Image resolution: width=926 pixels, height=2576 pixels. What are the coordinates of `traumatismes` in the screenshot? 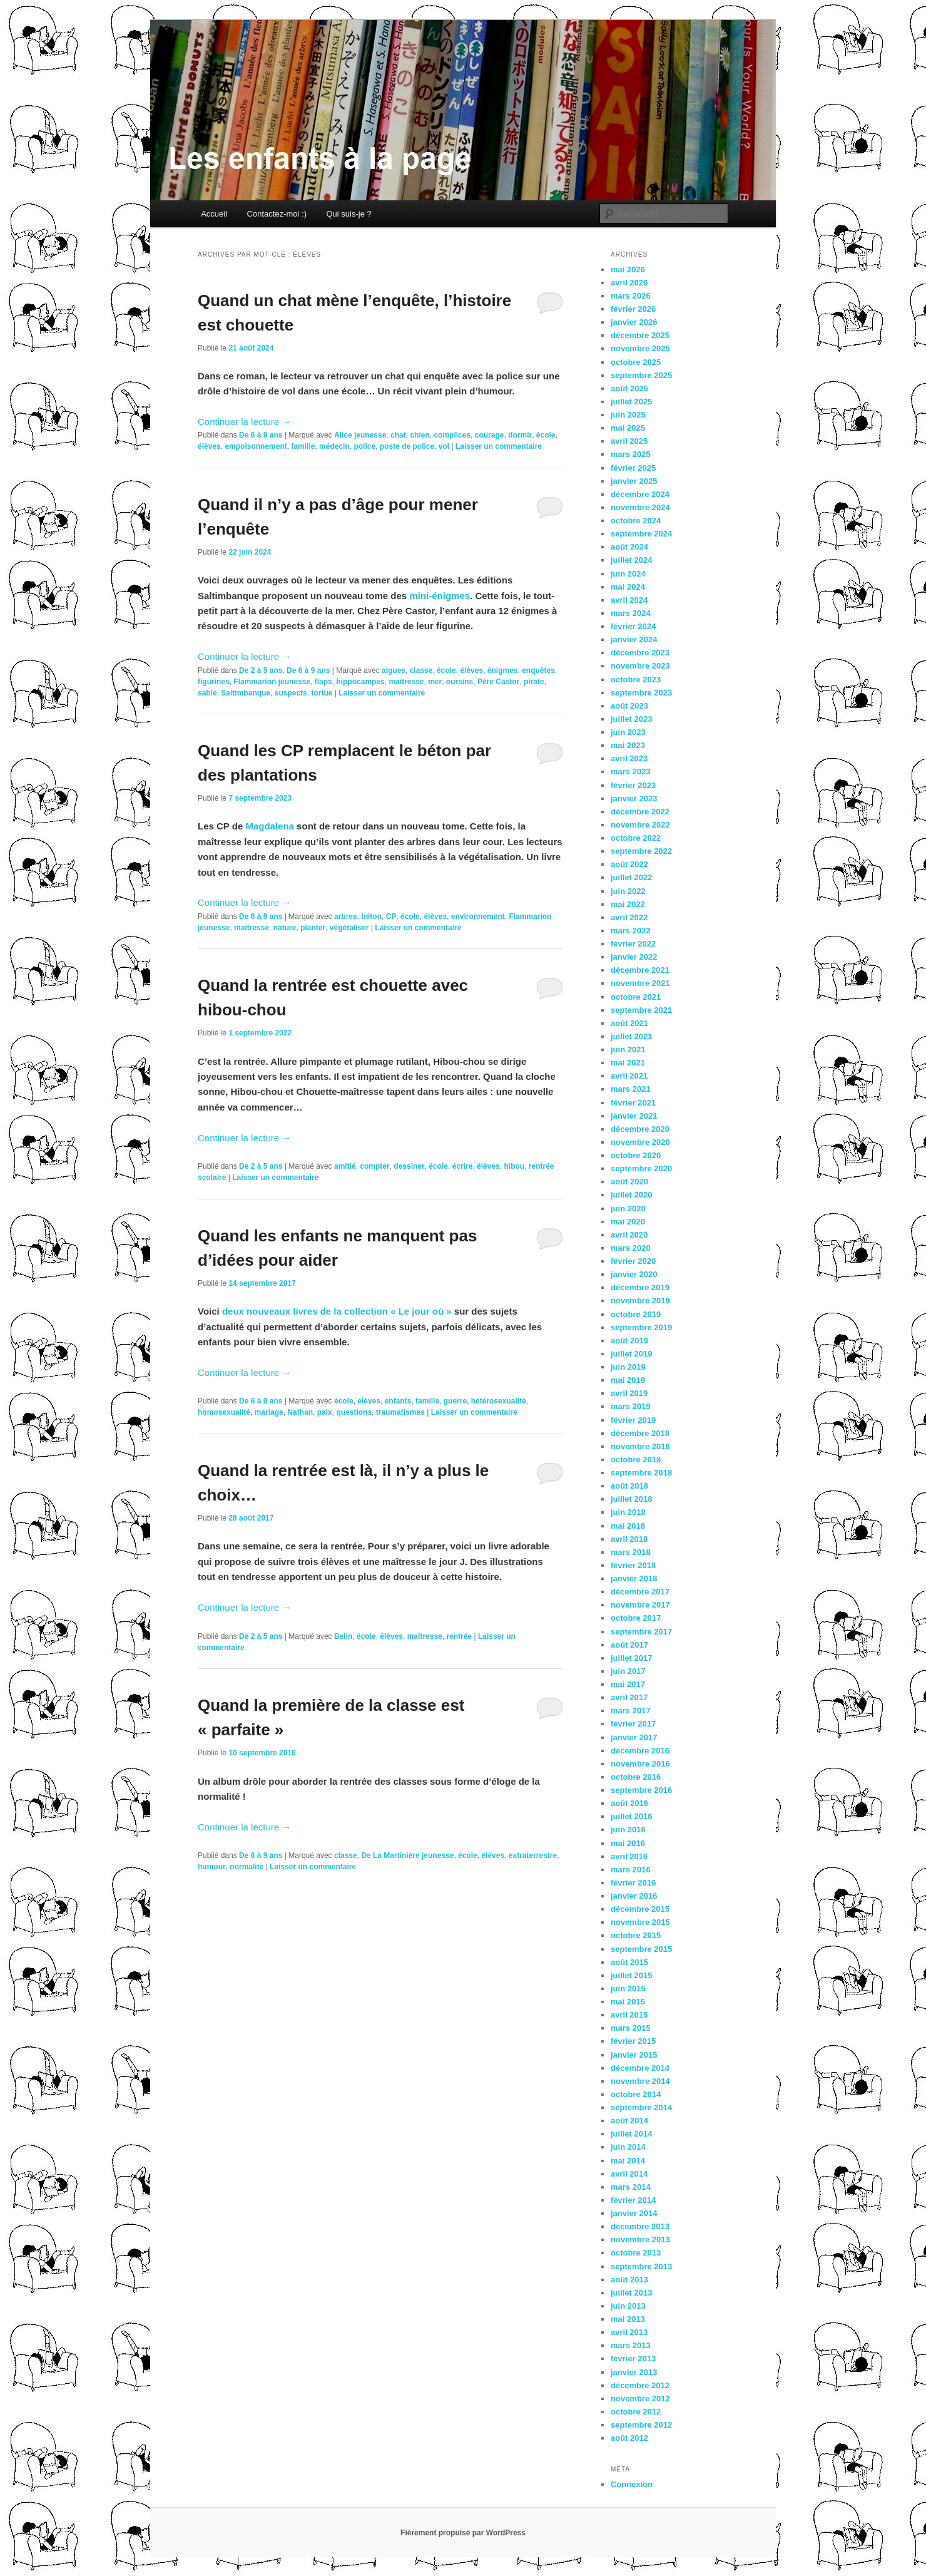 It's located at (400, 1412).